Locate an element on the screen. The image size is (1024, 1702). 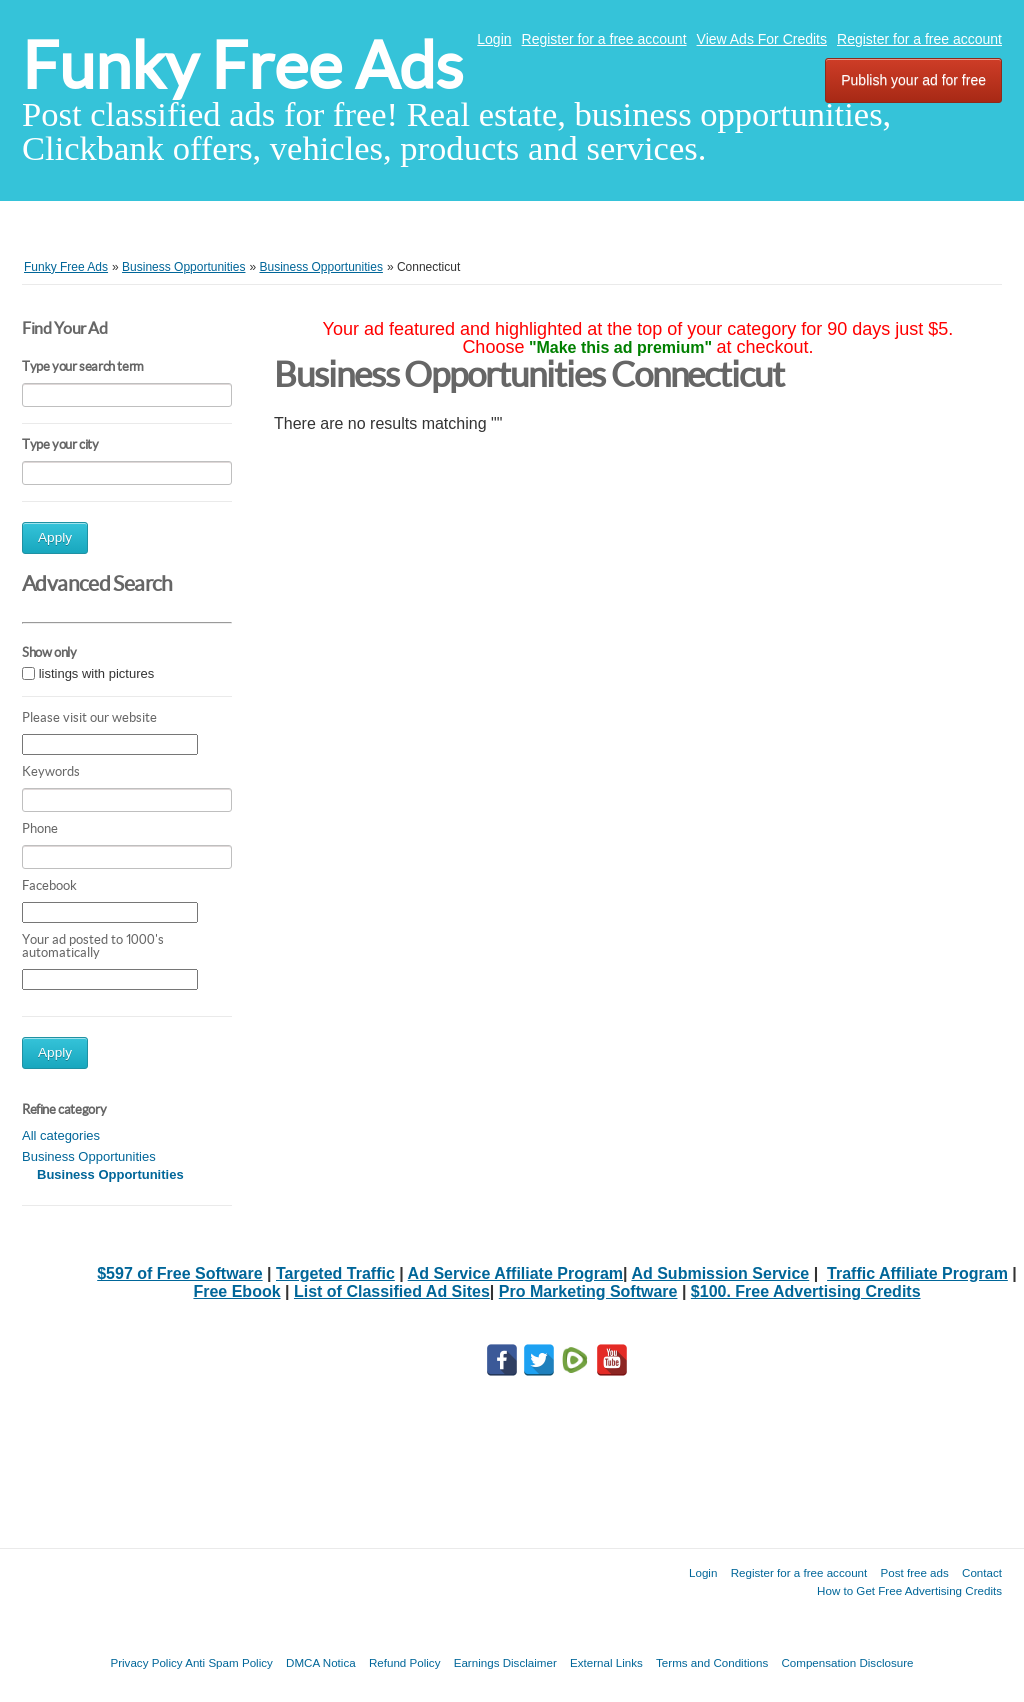
Pro Marketing Software is located at coordinates (588, 1291).